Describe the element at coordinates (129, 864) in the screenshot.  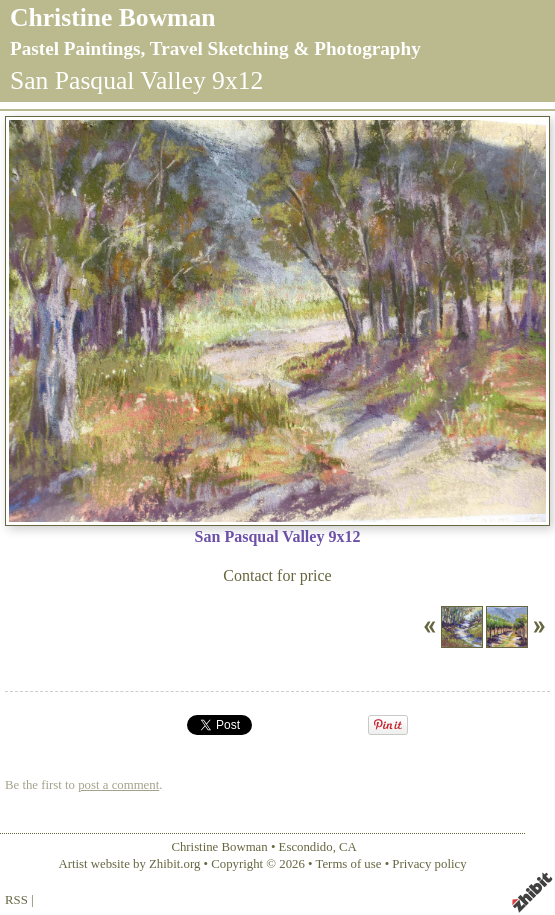
I see `Artist website by Zhibit.org` at that location.